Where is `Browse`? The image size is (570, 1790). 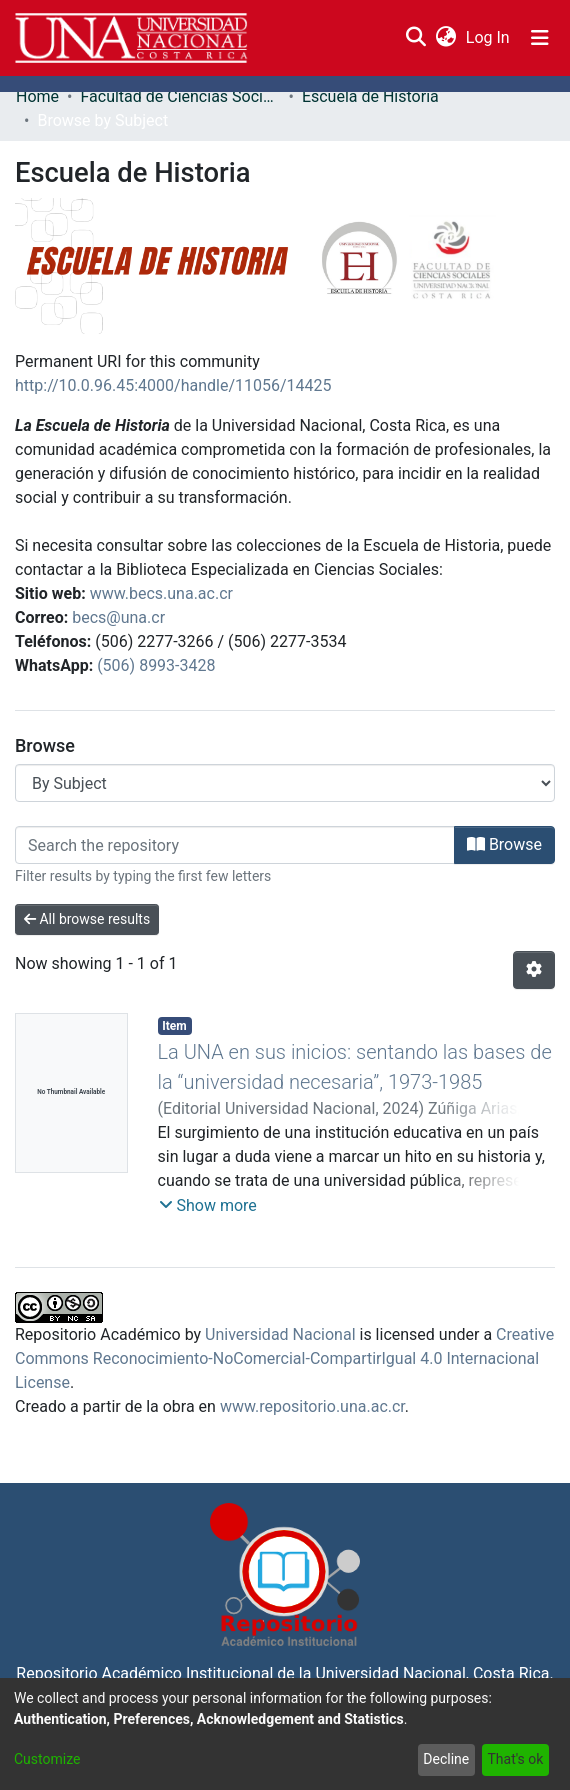 Browse is located at coordinates (504, 844).